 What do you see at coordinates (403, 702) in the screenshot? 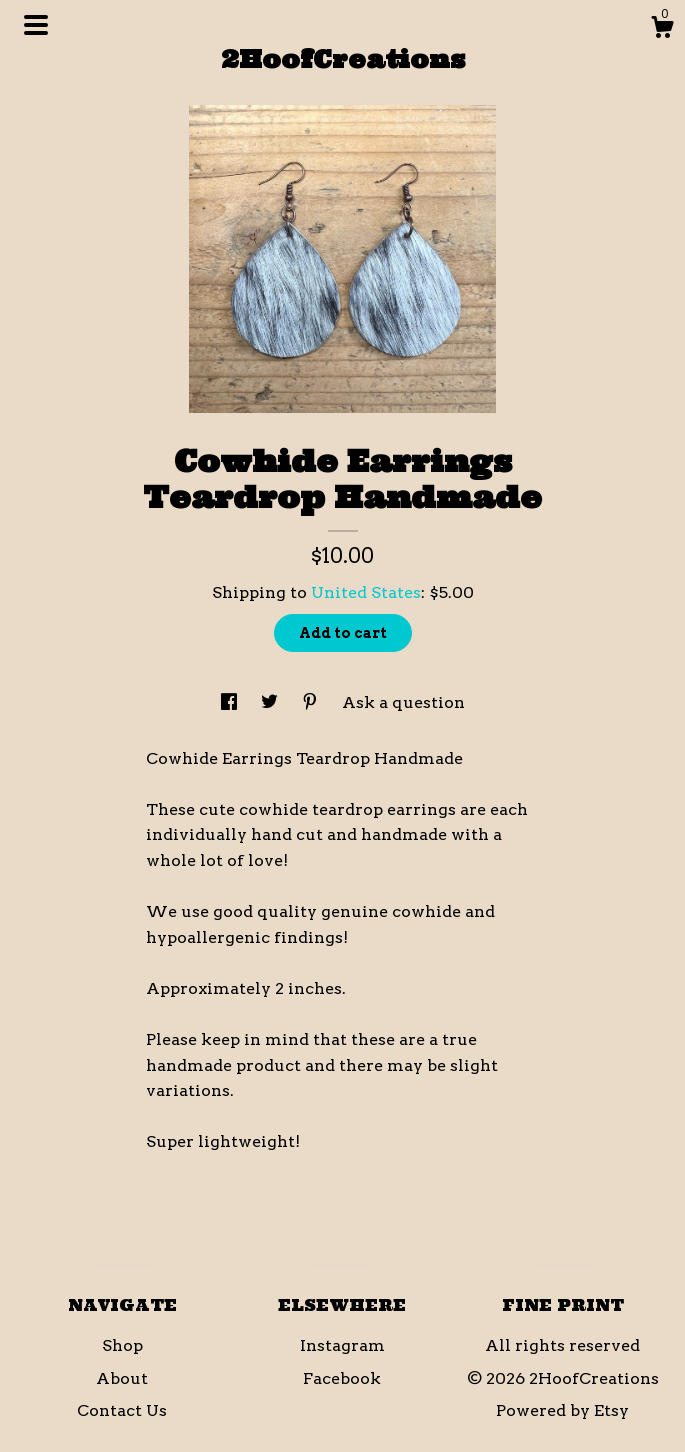
I see `Ask a question` at bounding box center [403, 702].